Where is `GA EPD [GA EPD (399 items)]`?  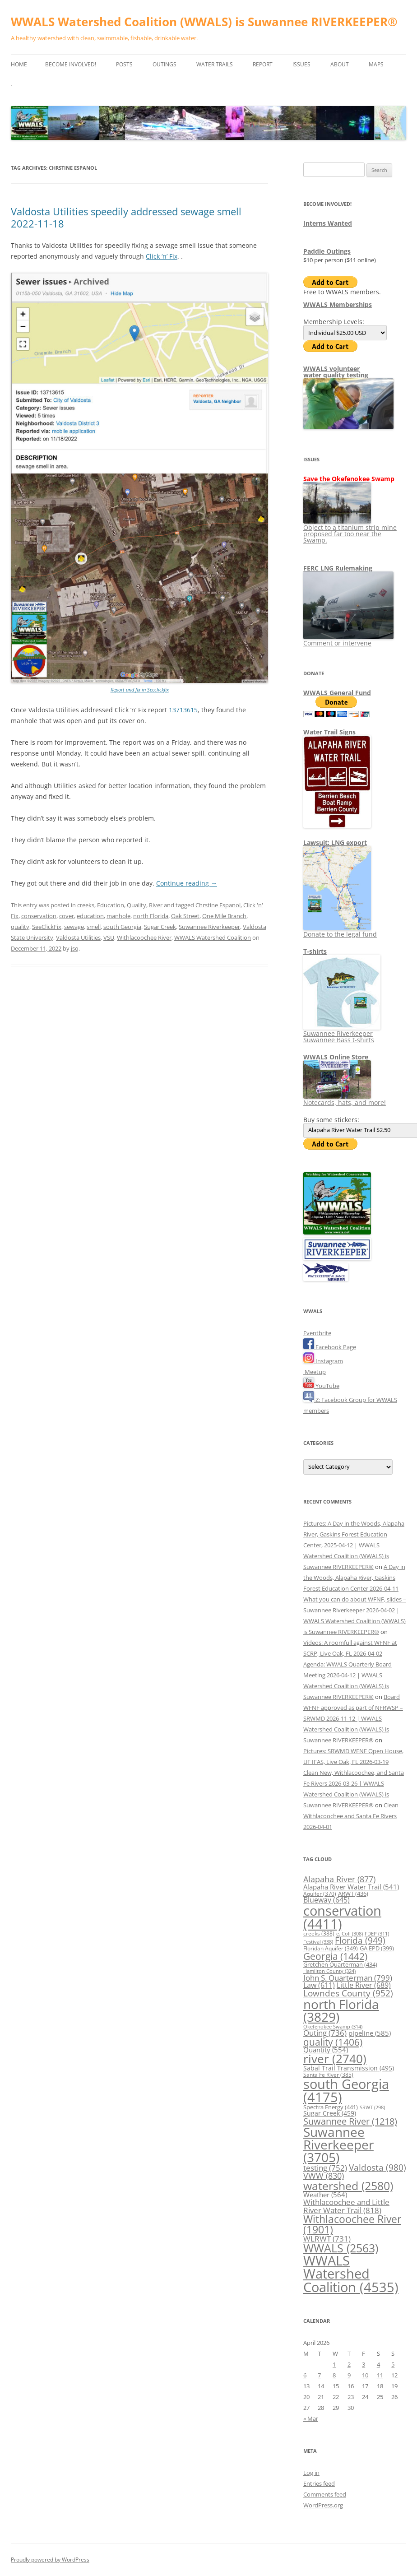 GA EPD [GA EPD (399 items)] is located at coordinates (377, 1948).